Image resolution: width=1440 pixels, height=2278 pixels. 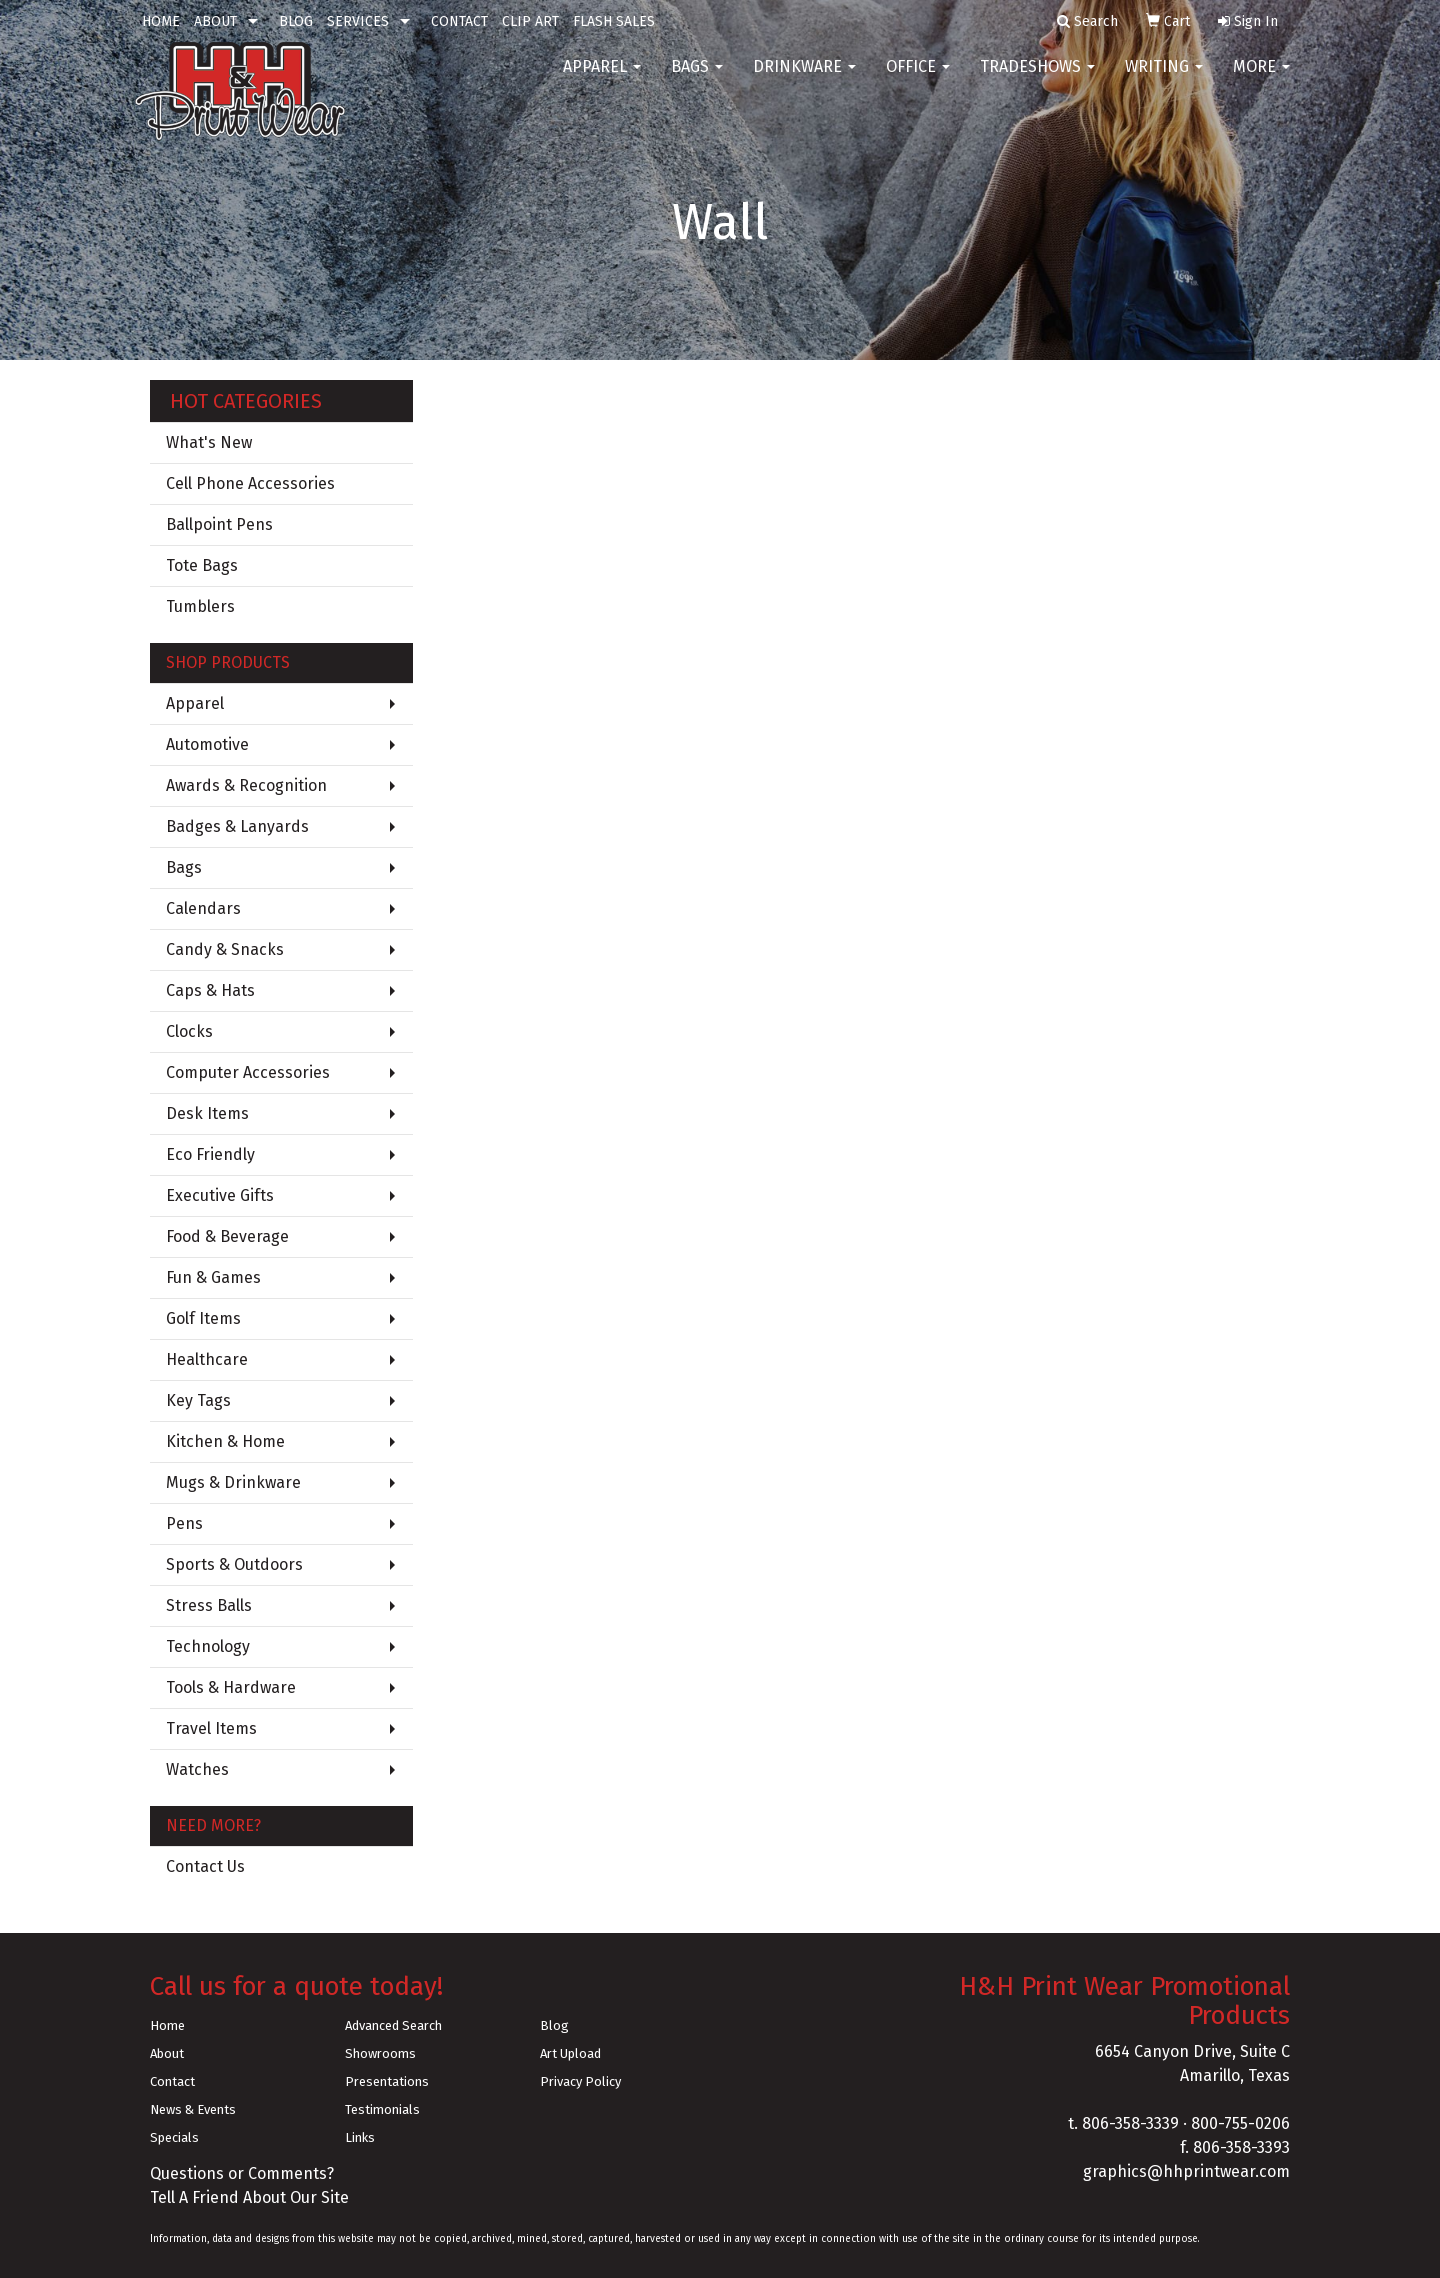 What do you see at coordinates (211, 1728) in the screenshot?
I see `Travel Items` at bounding box center [211, 1728].